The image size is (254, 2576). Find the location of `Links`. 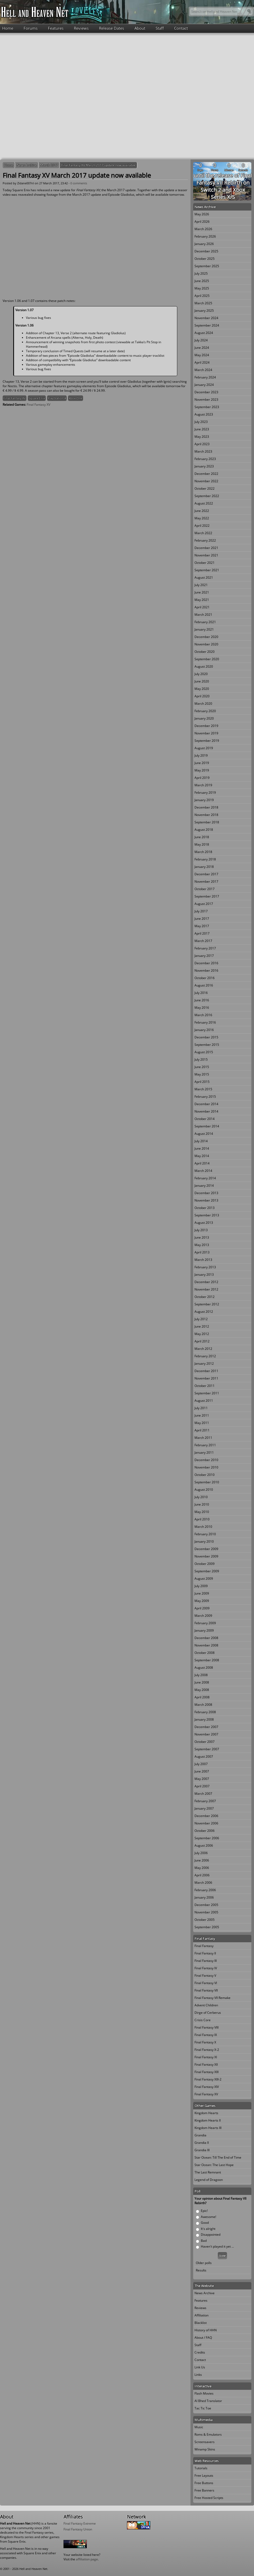

Links is located at coordinates (198, 2374).